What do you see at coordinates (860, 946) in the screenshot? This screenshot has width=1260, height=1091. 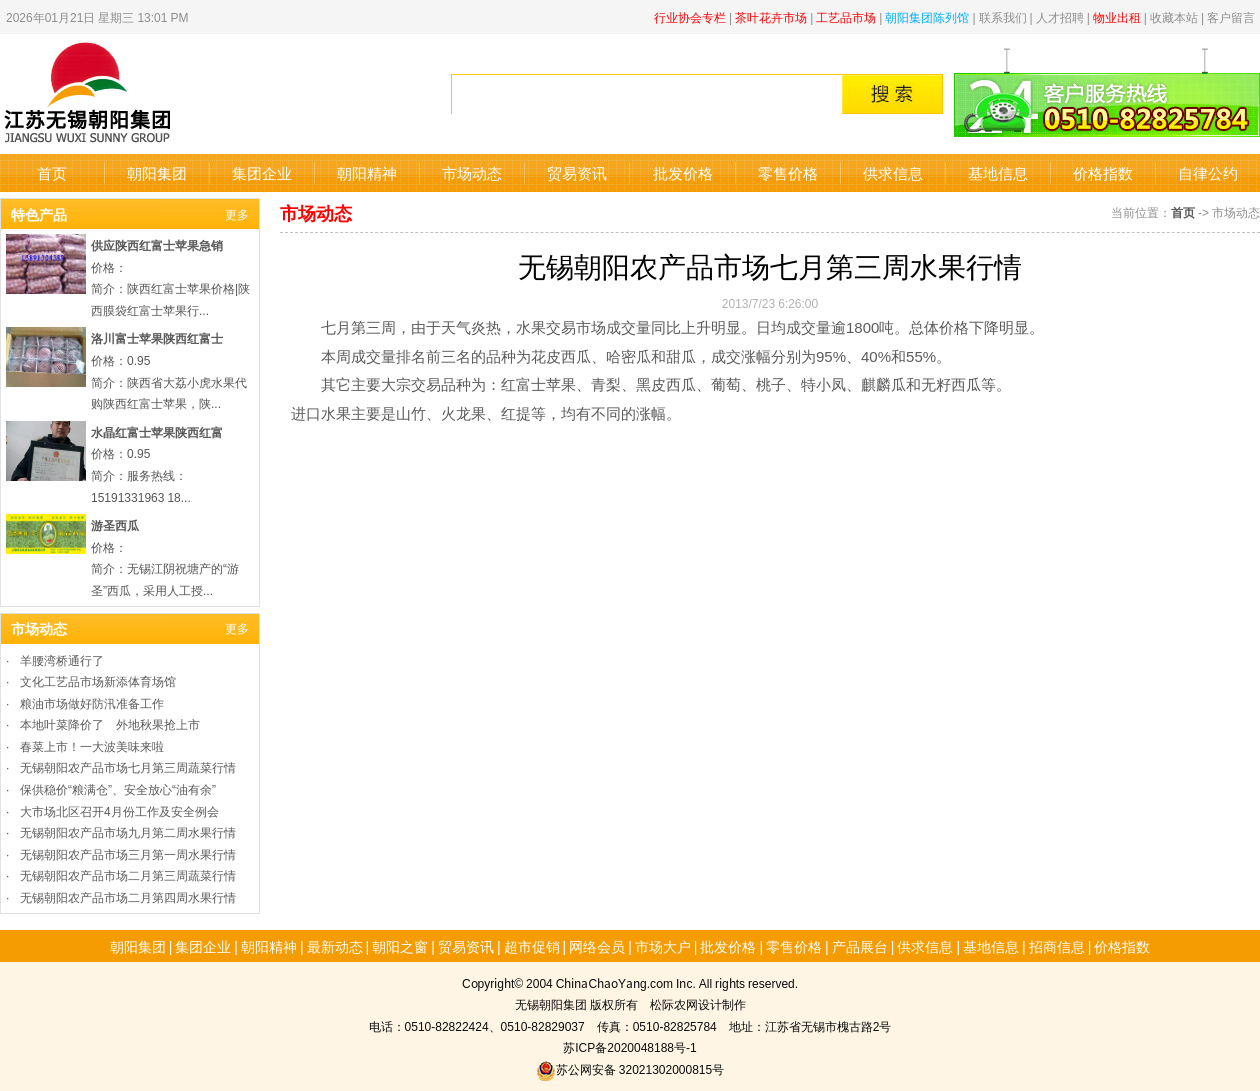 I see `产品展台` at bounding box center [860, 946].